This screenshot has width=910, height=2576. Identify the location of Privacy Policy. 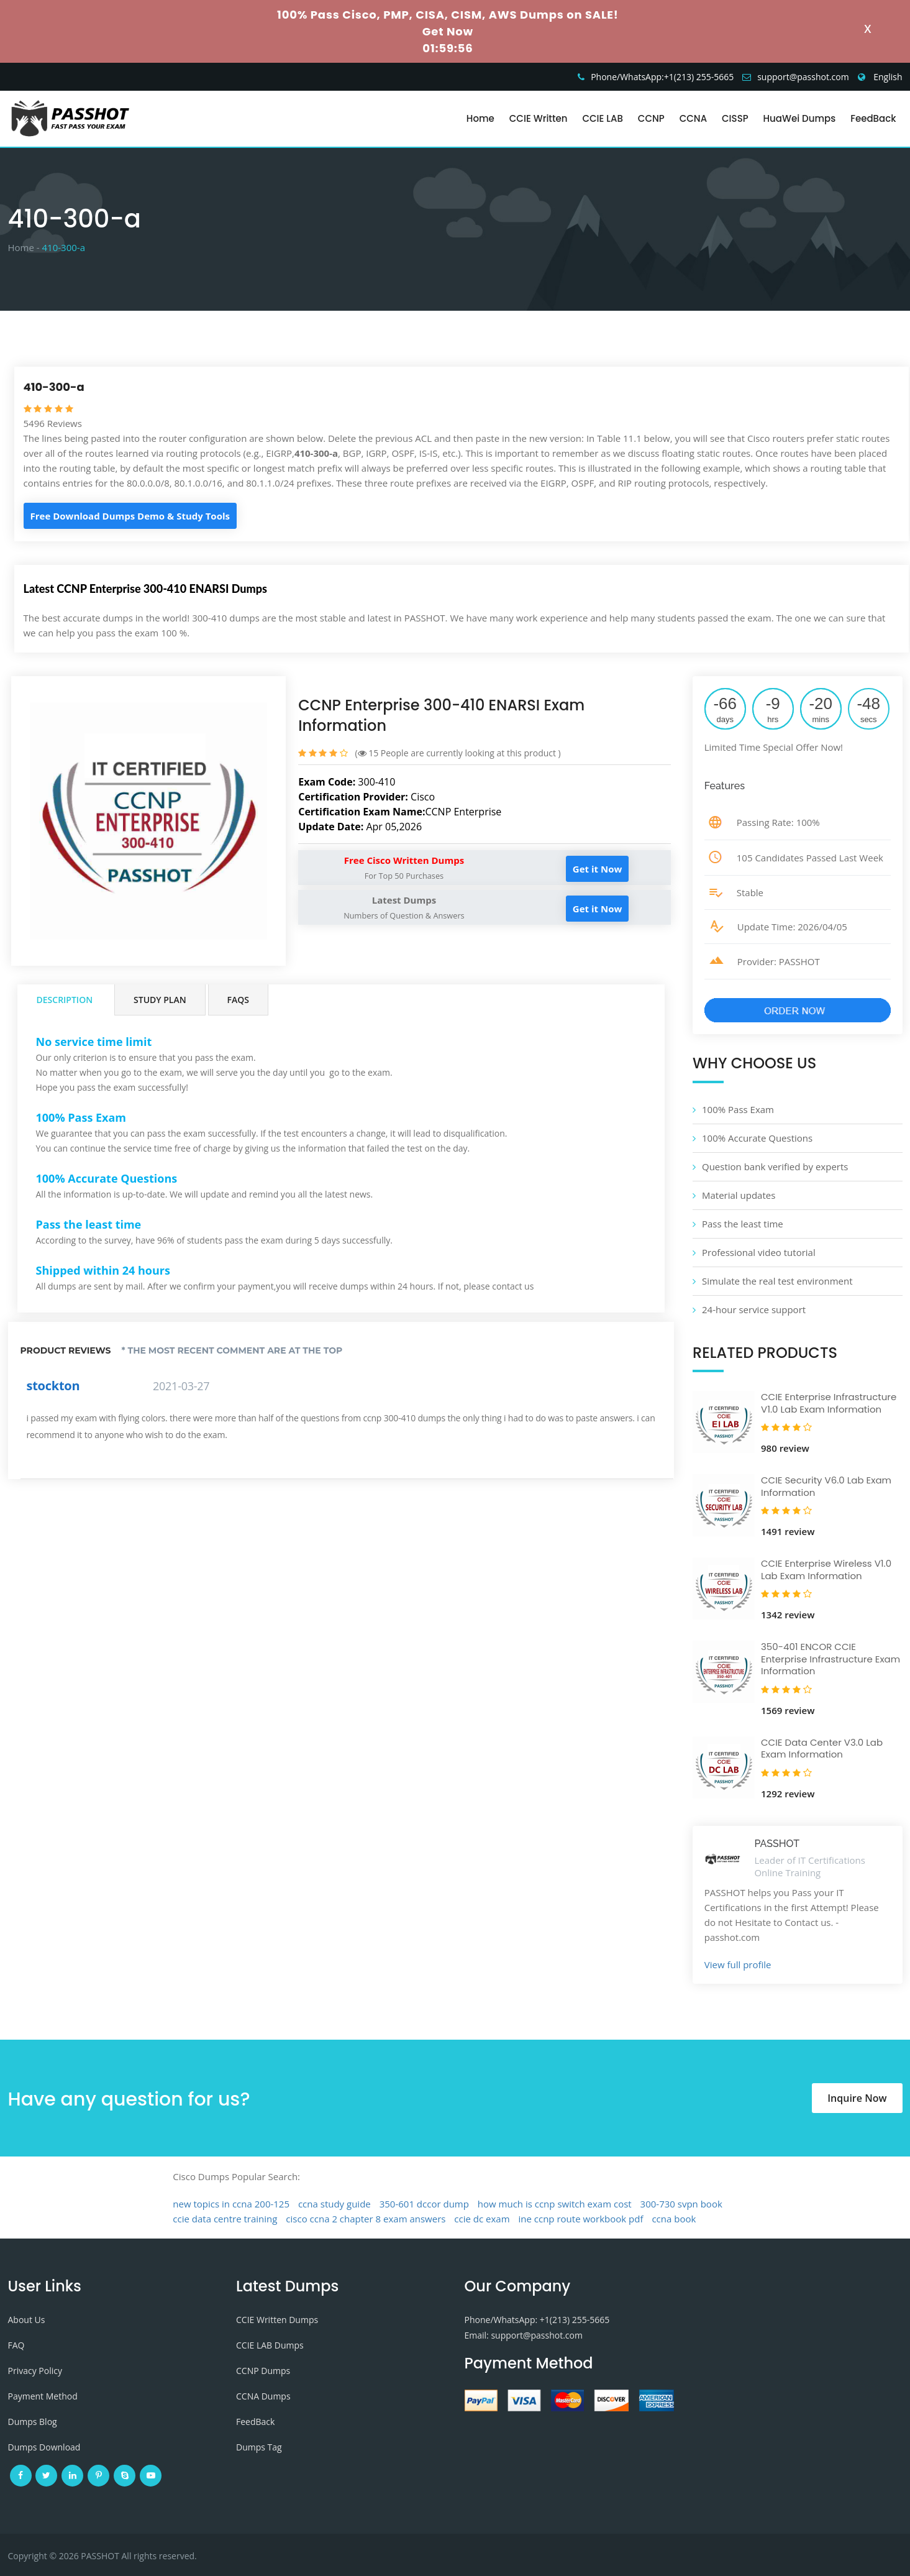
(35, 2371).